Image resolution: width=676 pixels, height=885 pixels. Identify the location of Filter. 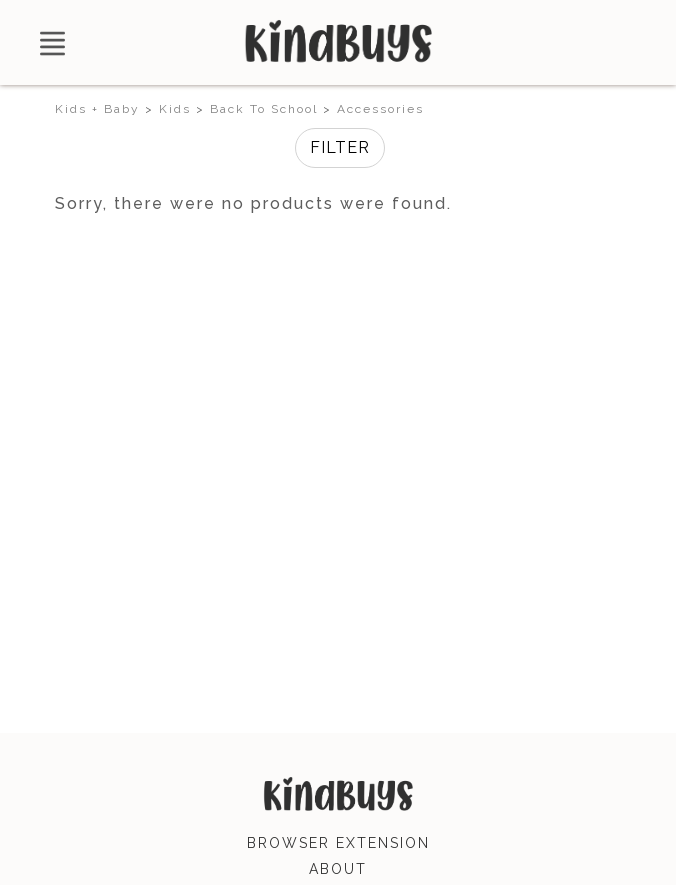
(340, 147).